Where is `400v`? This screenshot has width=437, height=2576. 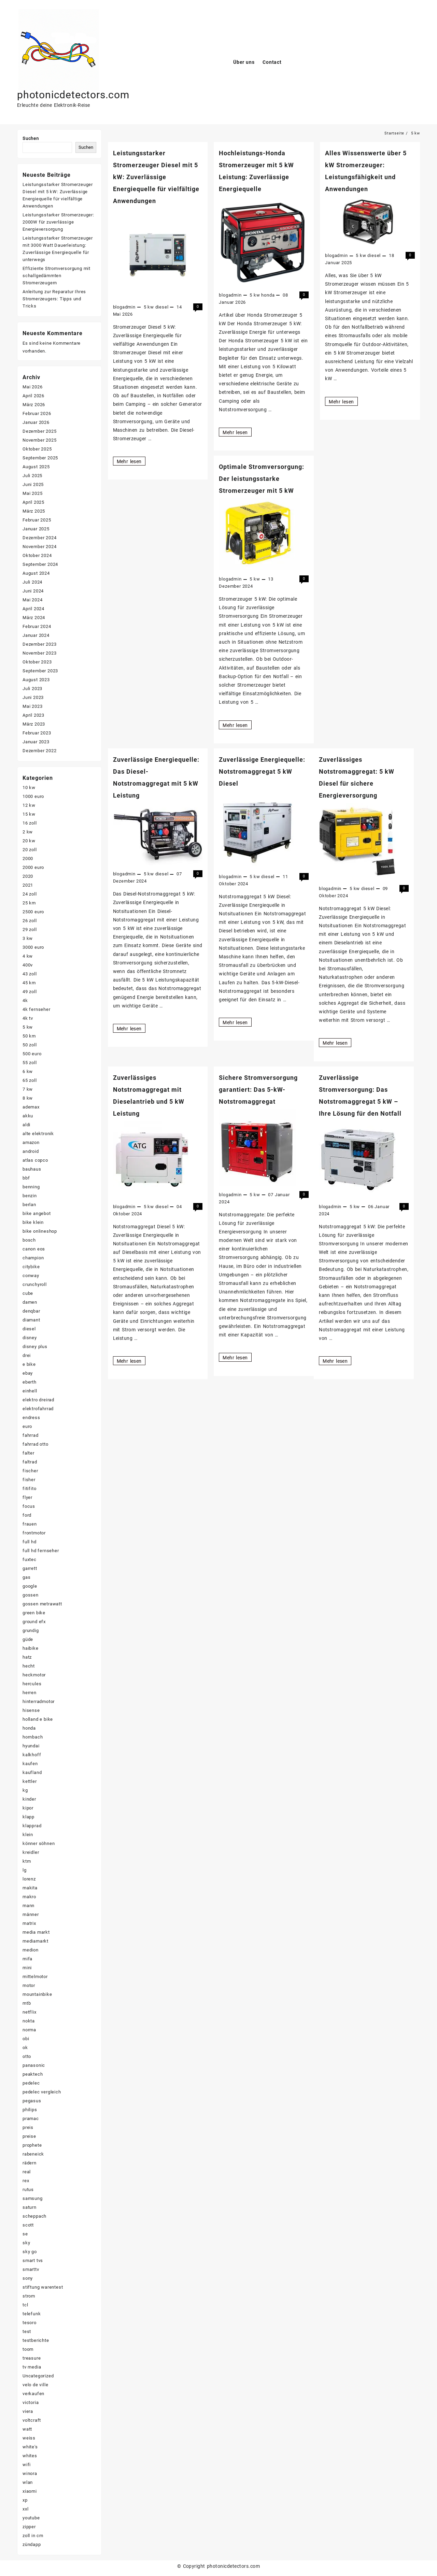 400v is located at coordinates (28, 965).